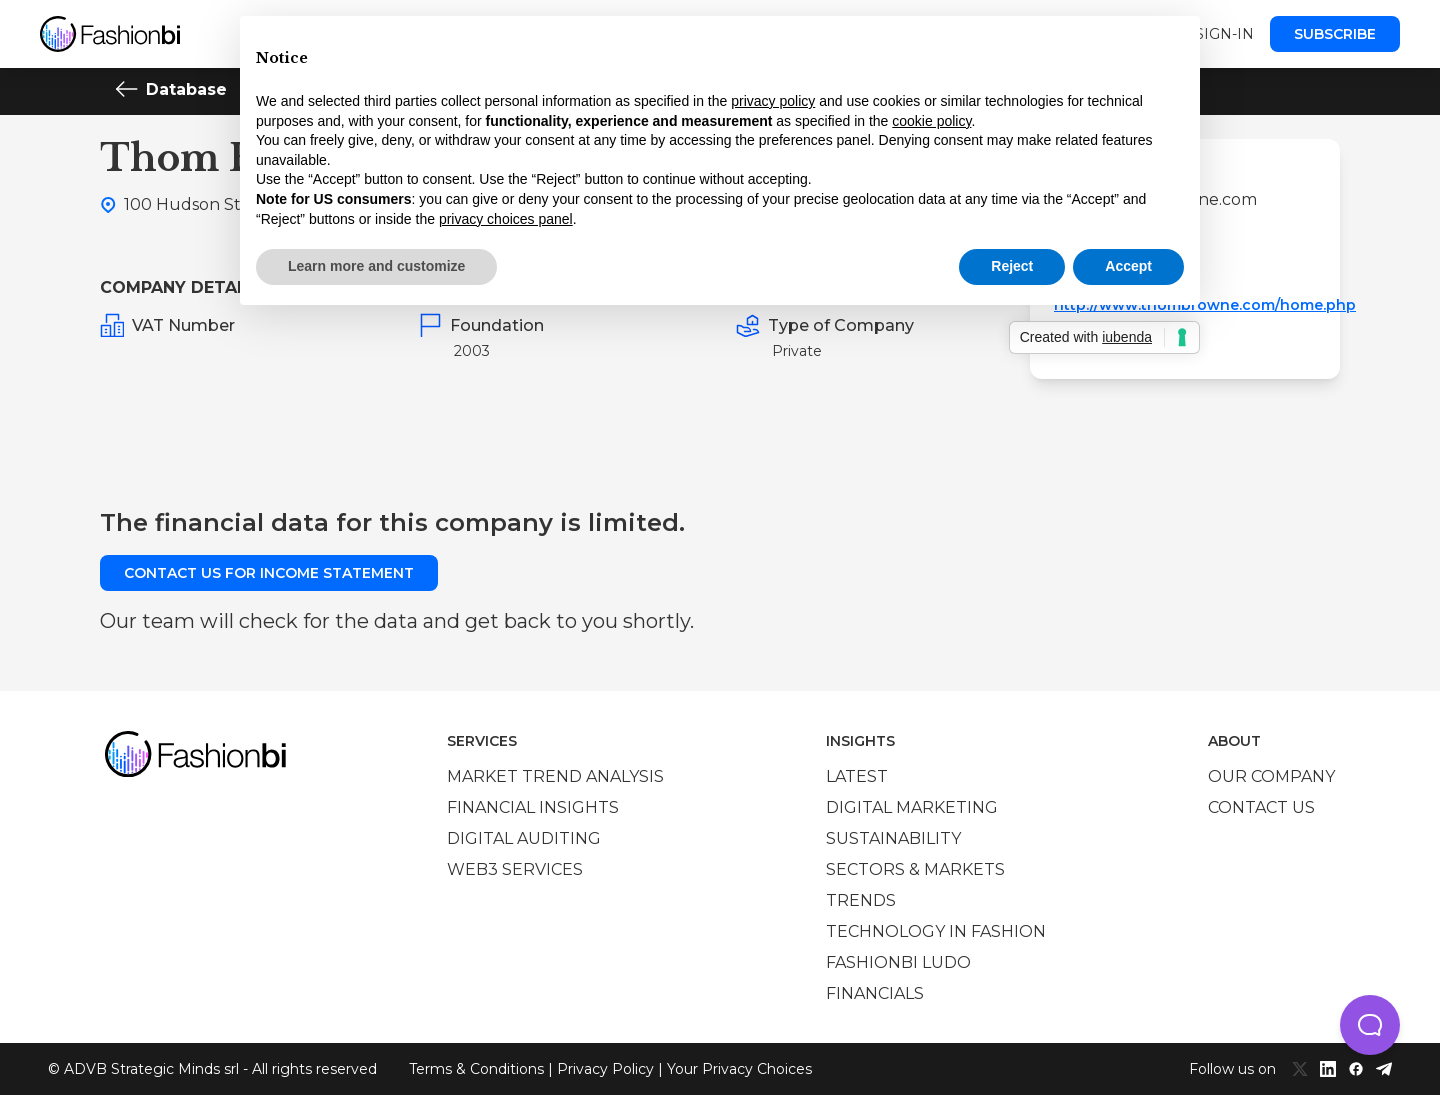  What do you see at coordinates (269, 573) in the screenshot?
I see `Contact us for income statement` at bounding box center [269, 573].